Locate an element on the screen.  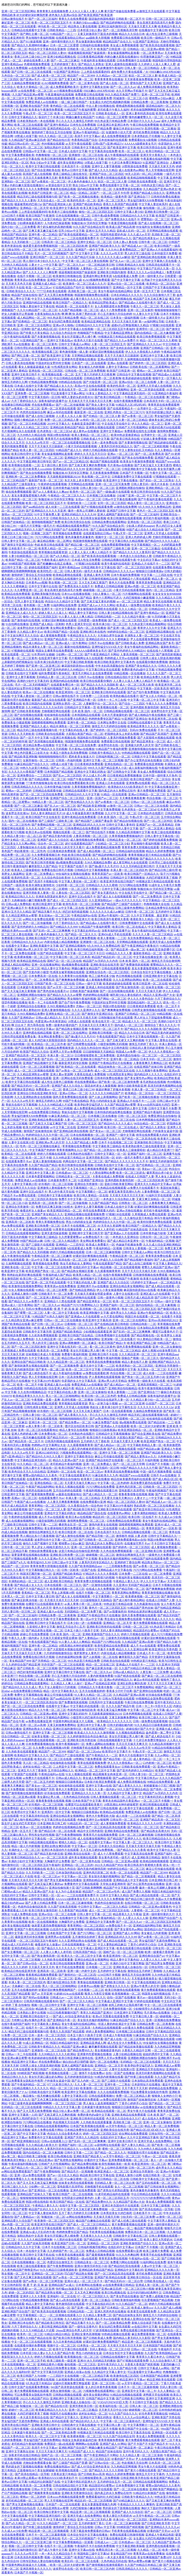
国产精品一区二区熟女91 is located at coordinates (27, 639).